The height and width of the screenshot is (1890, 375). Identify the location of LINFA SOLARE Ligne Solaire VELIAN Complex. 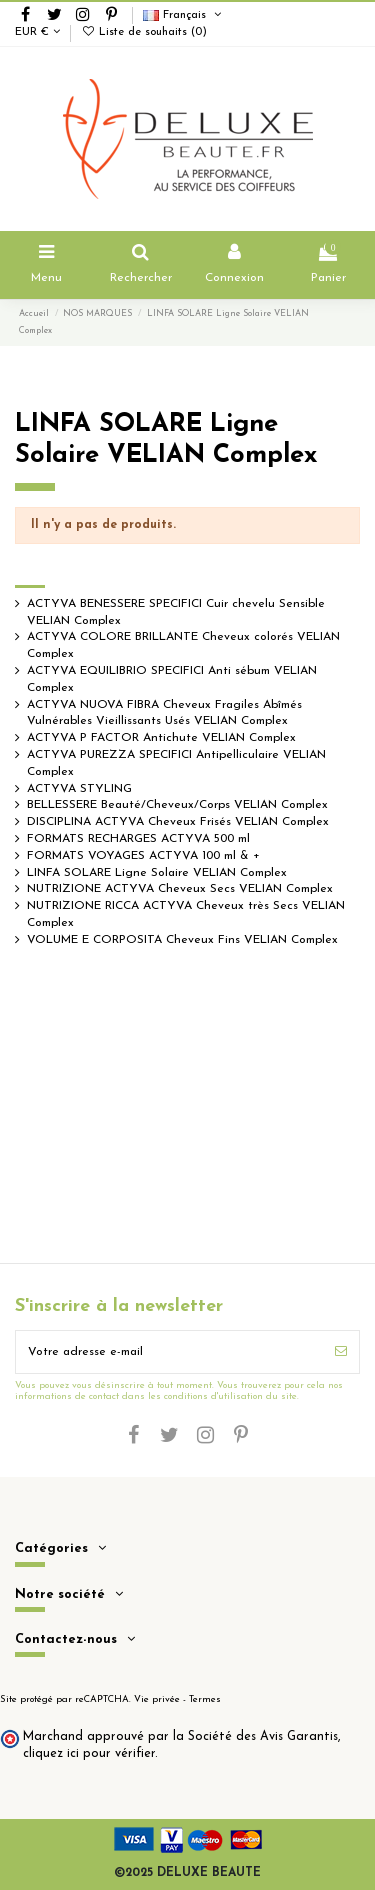
(157, 873).